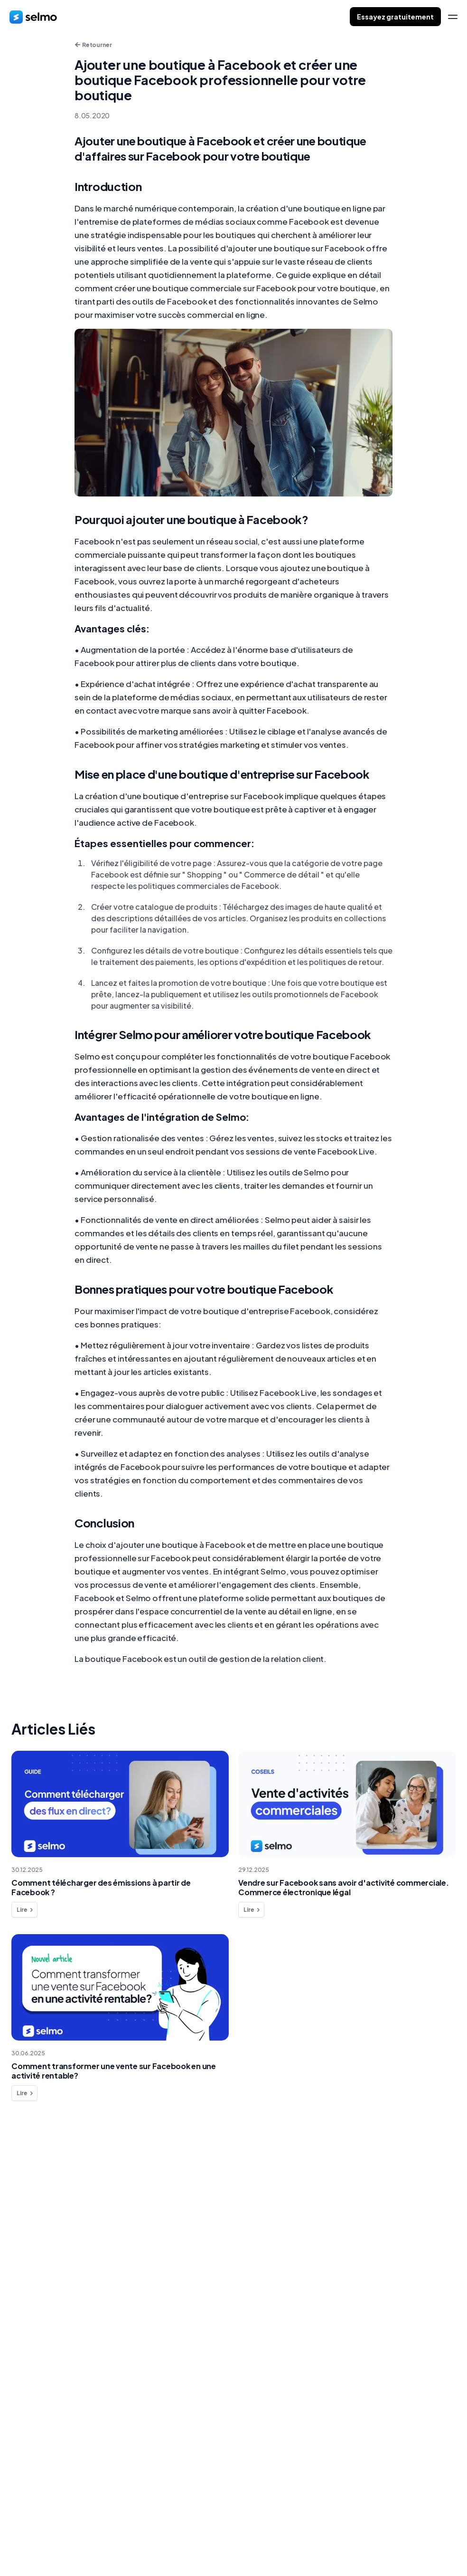 The image size is (467, 2576). Describe the element at coordinates (453, 16) in the screenshot. I see `[menu]` at that location.